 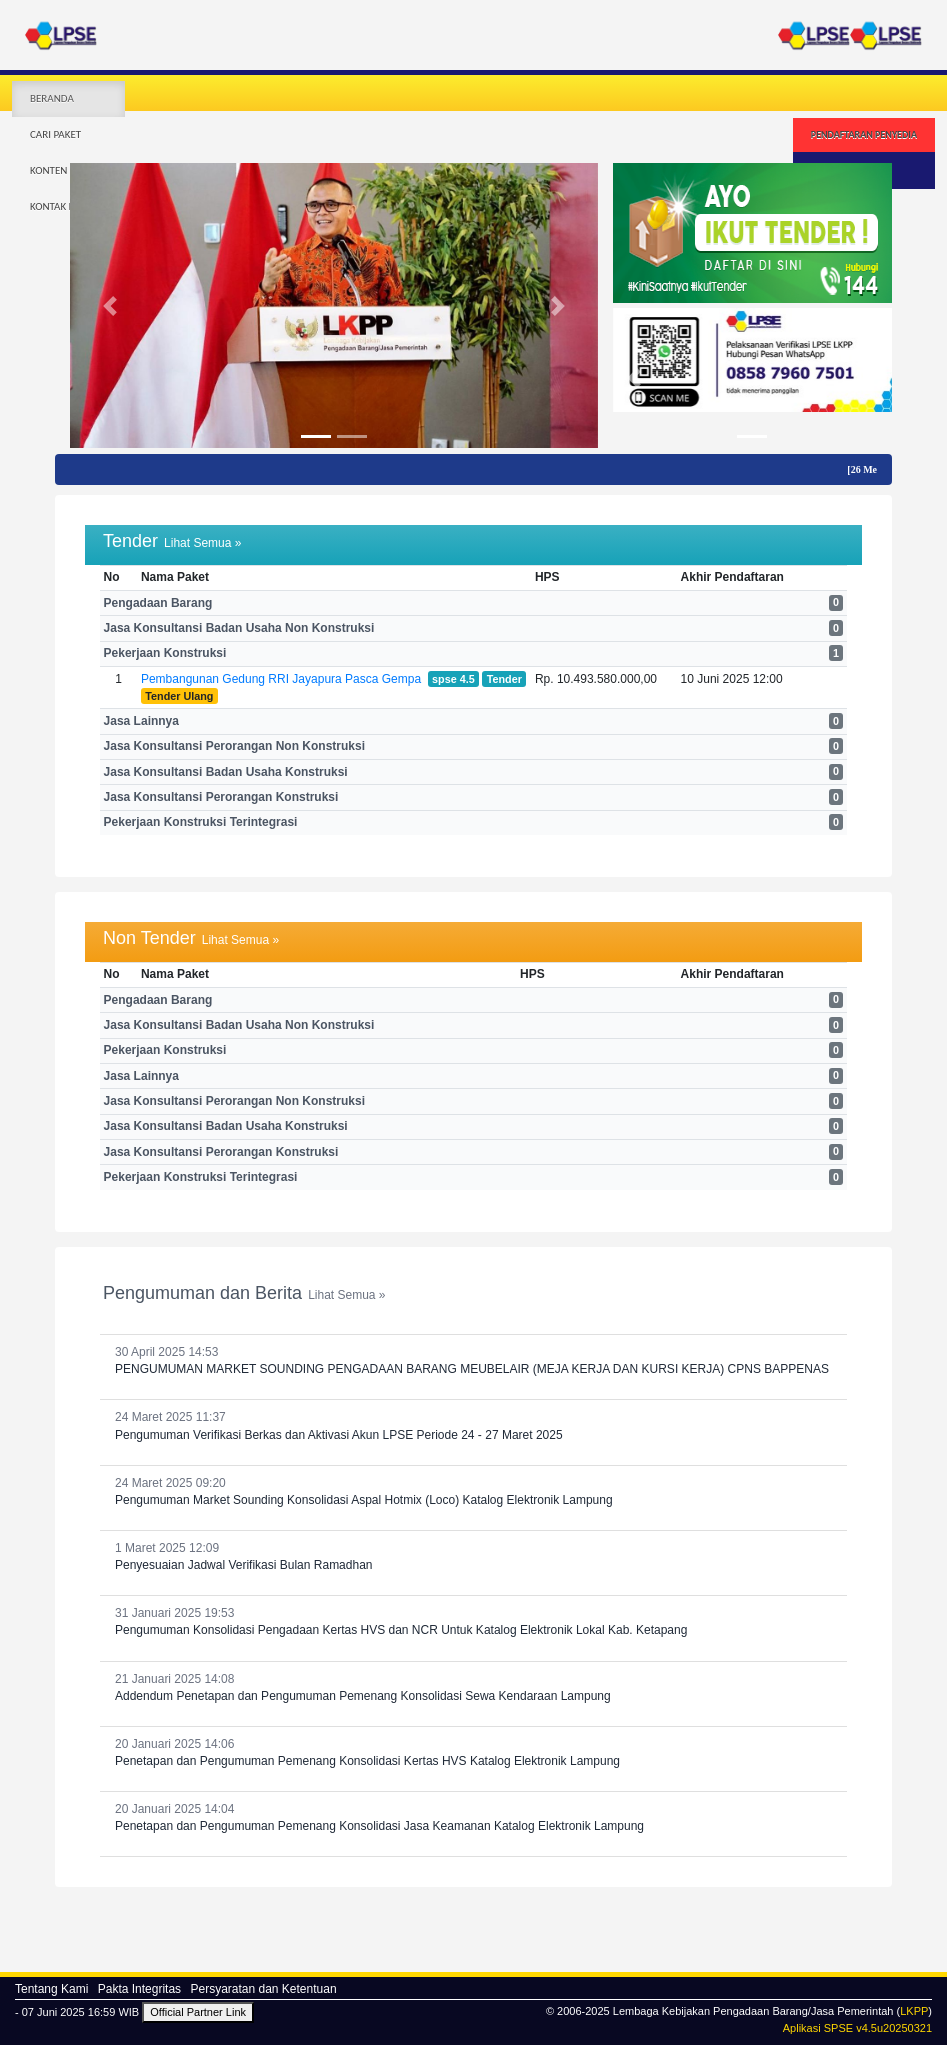 What do you see at coordinates (139, 1989) in the screenshot?
I see `Pakta Integritas` at bounding box center [139, 1989].